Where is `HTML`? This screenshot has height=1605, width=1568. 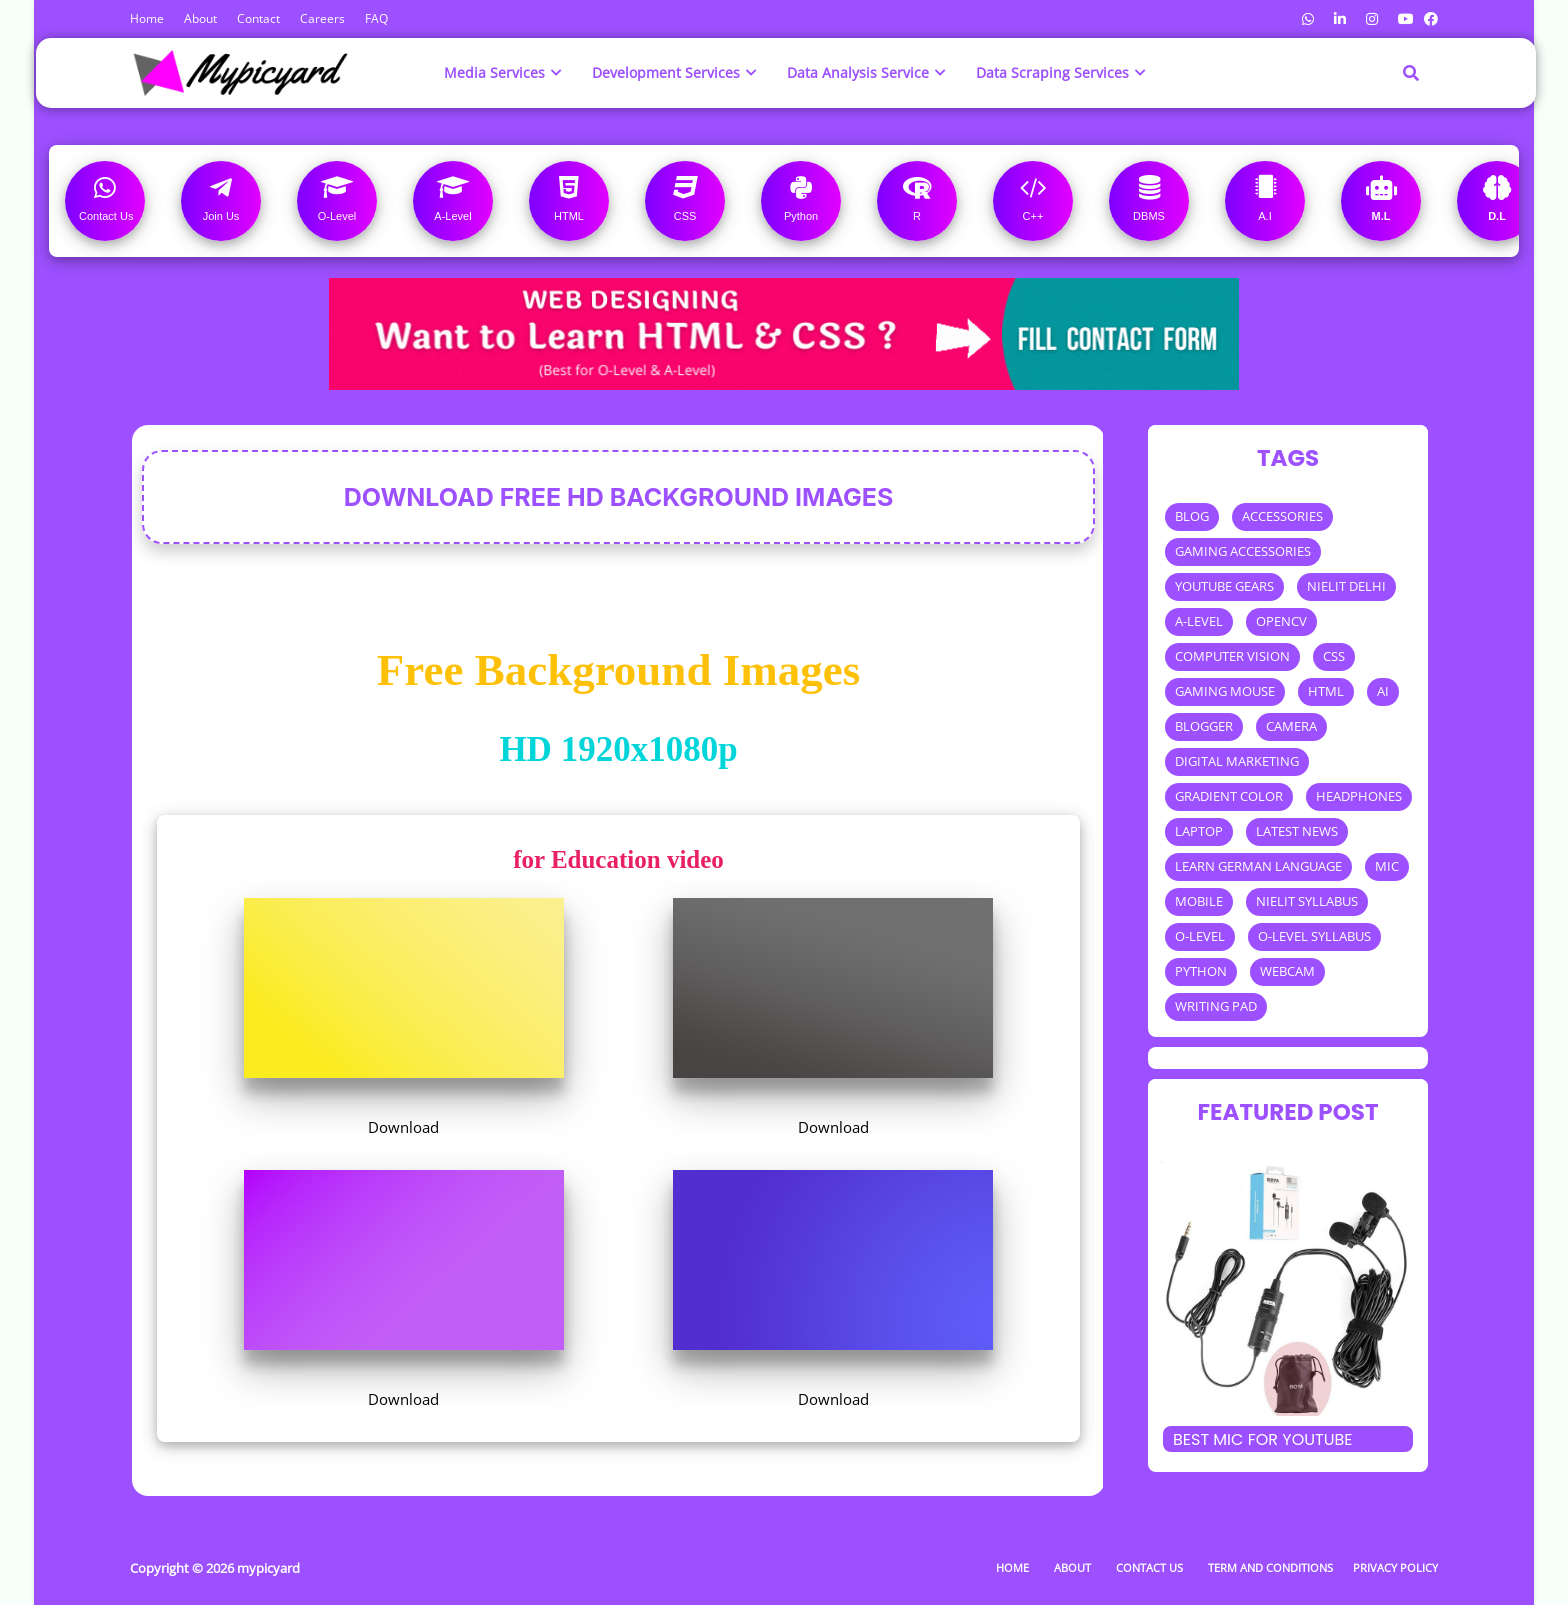
HTML is located at coordinates (1326, 691).